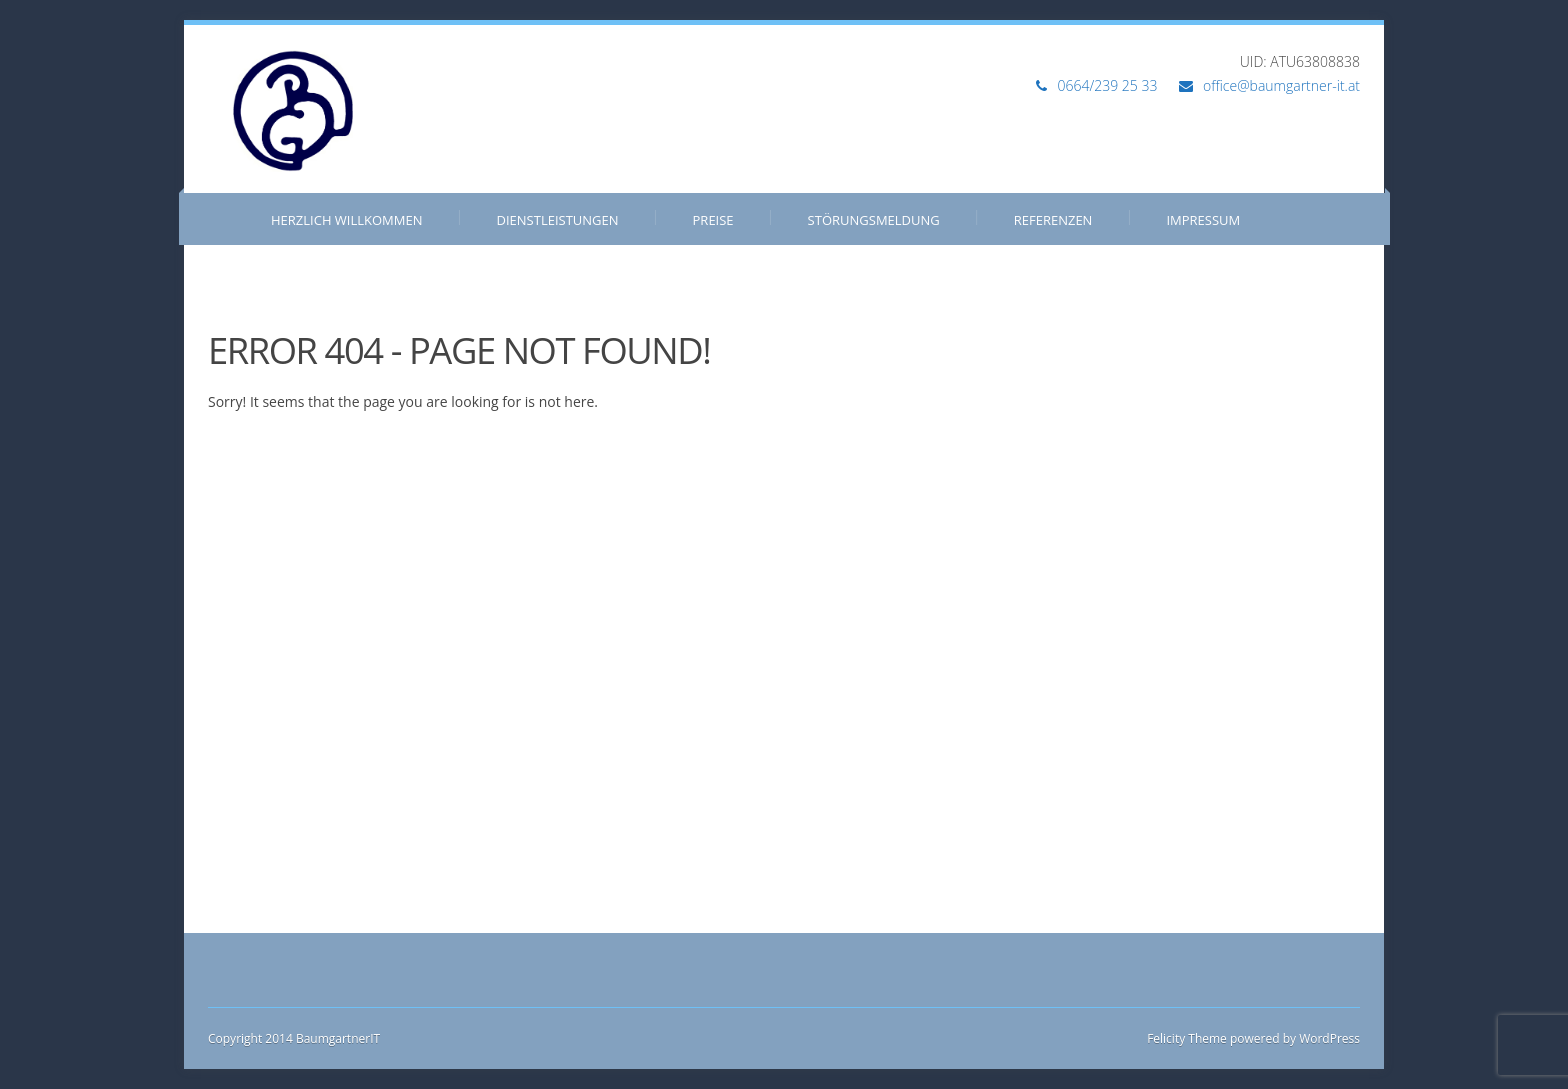  I want to click on Herzlich Willkommen, so click(347, 220).